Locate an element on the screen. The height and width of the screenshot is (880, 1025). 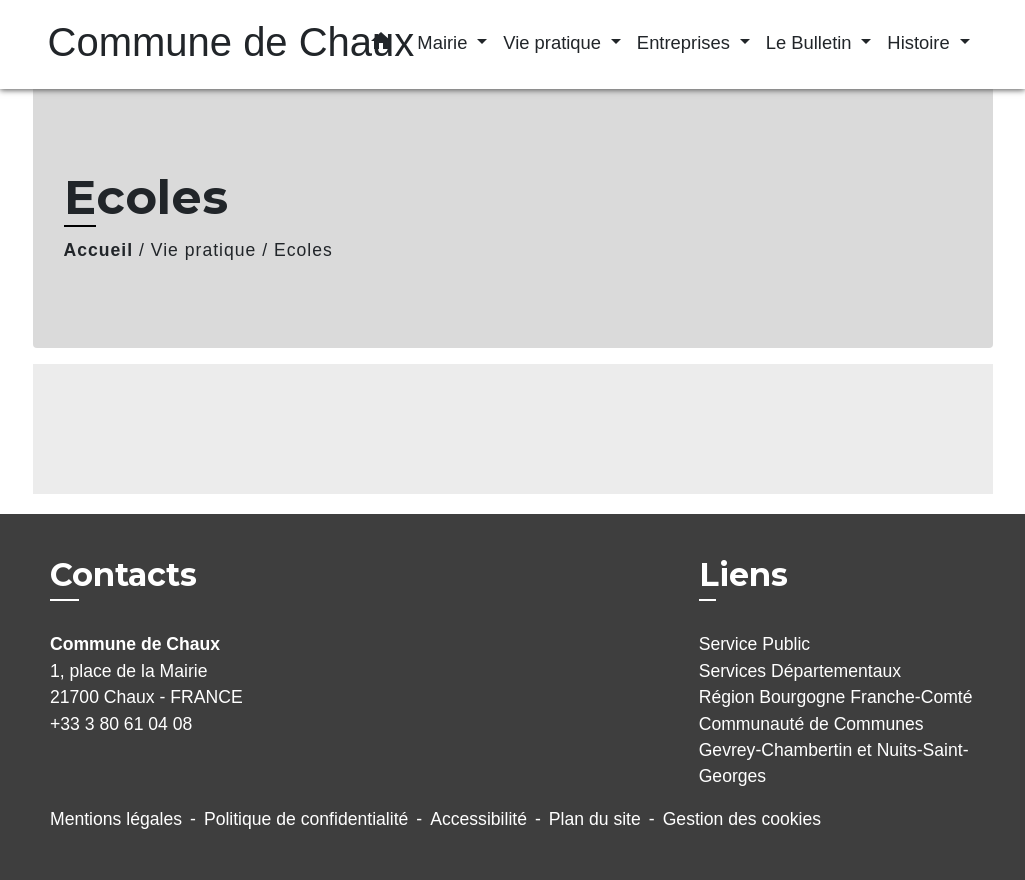
[Accueil] is located at coordinates (173, 44).